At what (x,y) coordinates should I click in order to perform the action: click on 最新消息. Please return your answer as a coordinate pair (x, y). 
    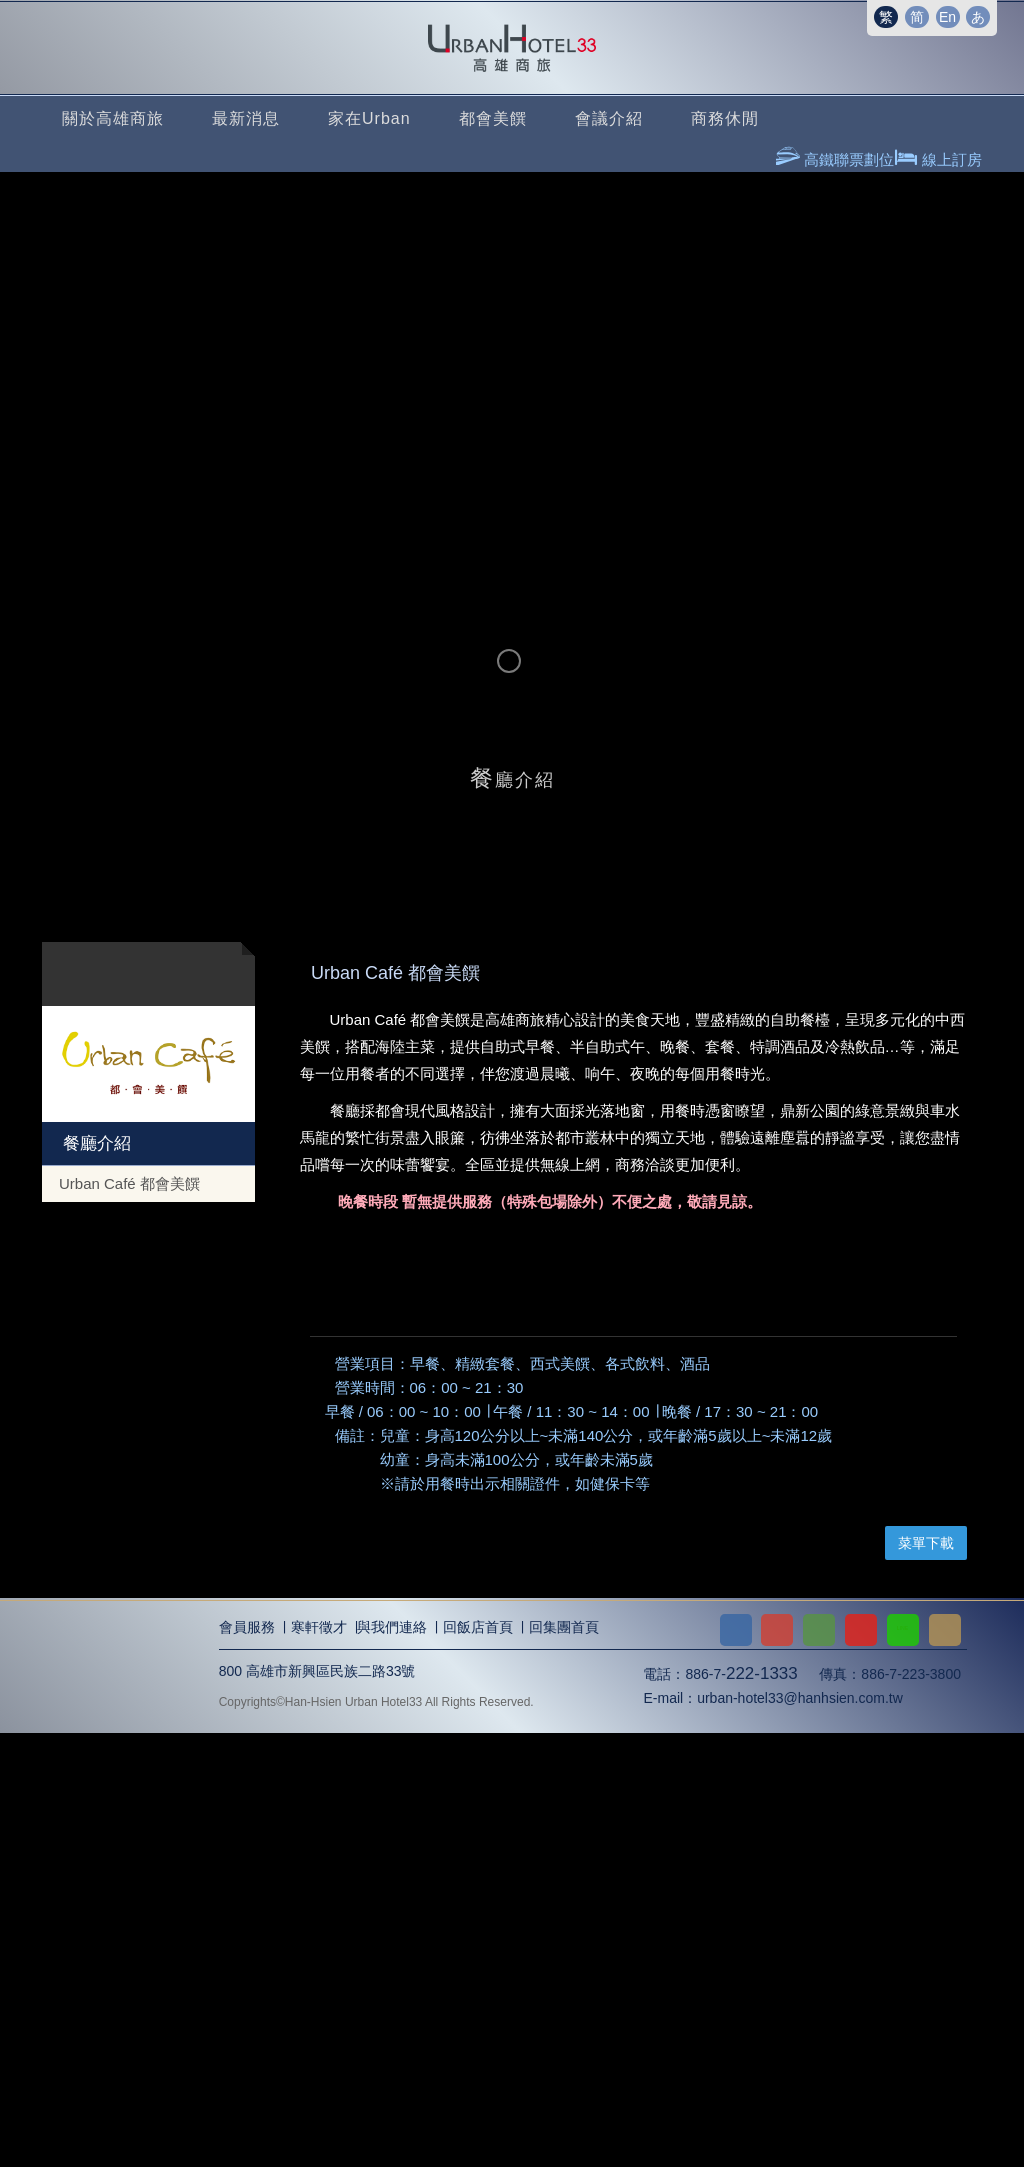
    Looking at the image, I should click on (246, 118).